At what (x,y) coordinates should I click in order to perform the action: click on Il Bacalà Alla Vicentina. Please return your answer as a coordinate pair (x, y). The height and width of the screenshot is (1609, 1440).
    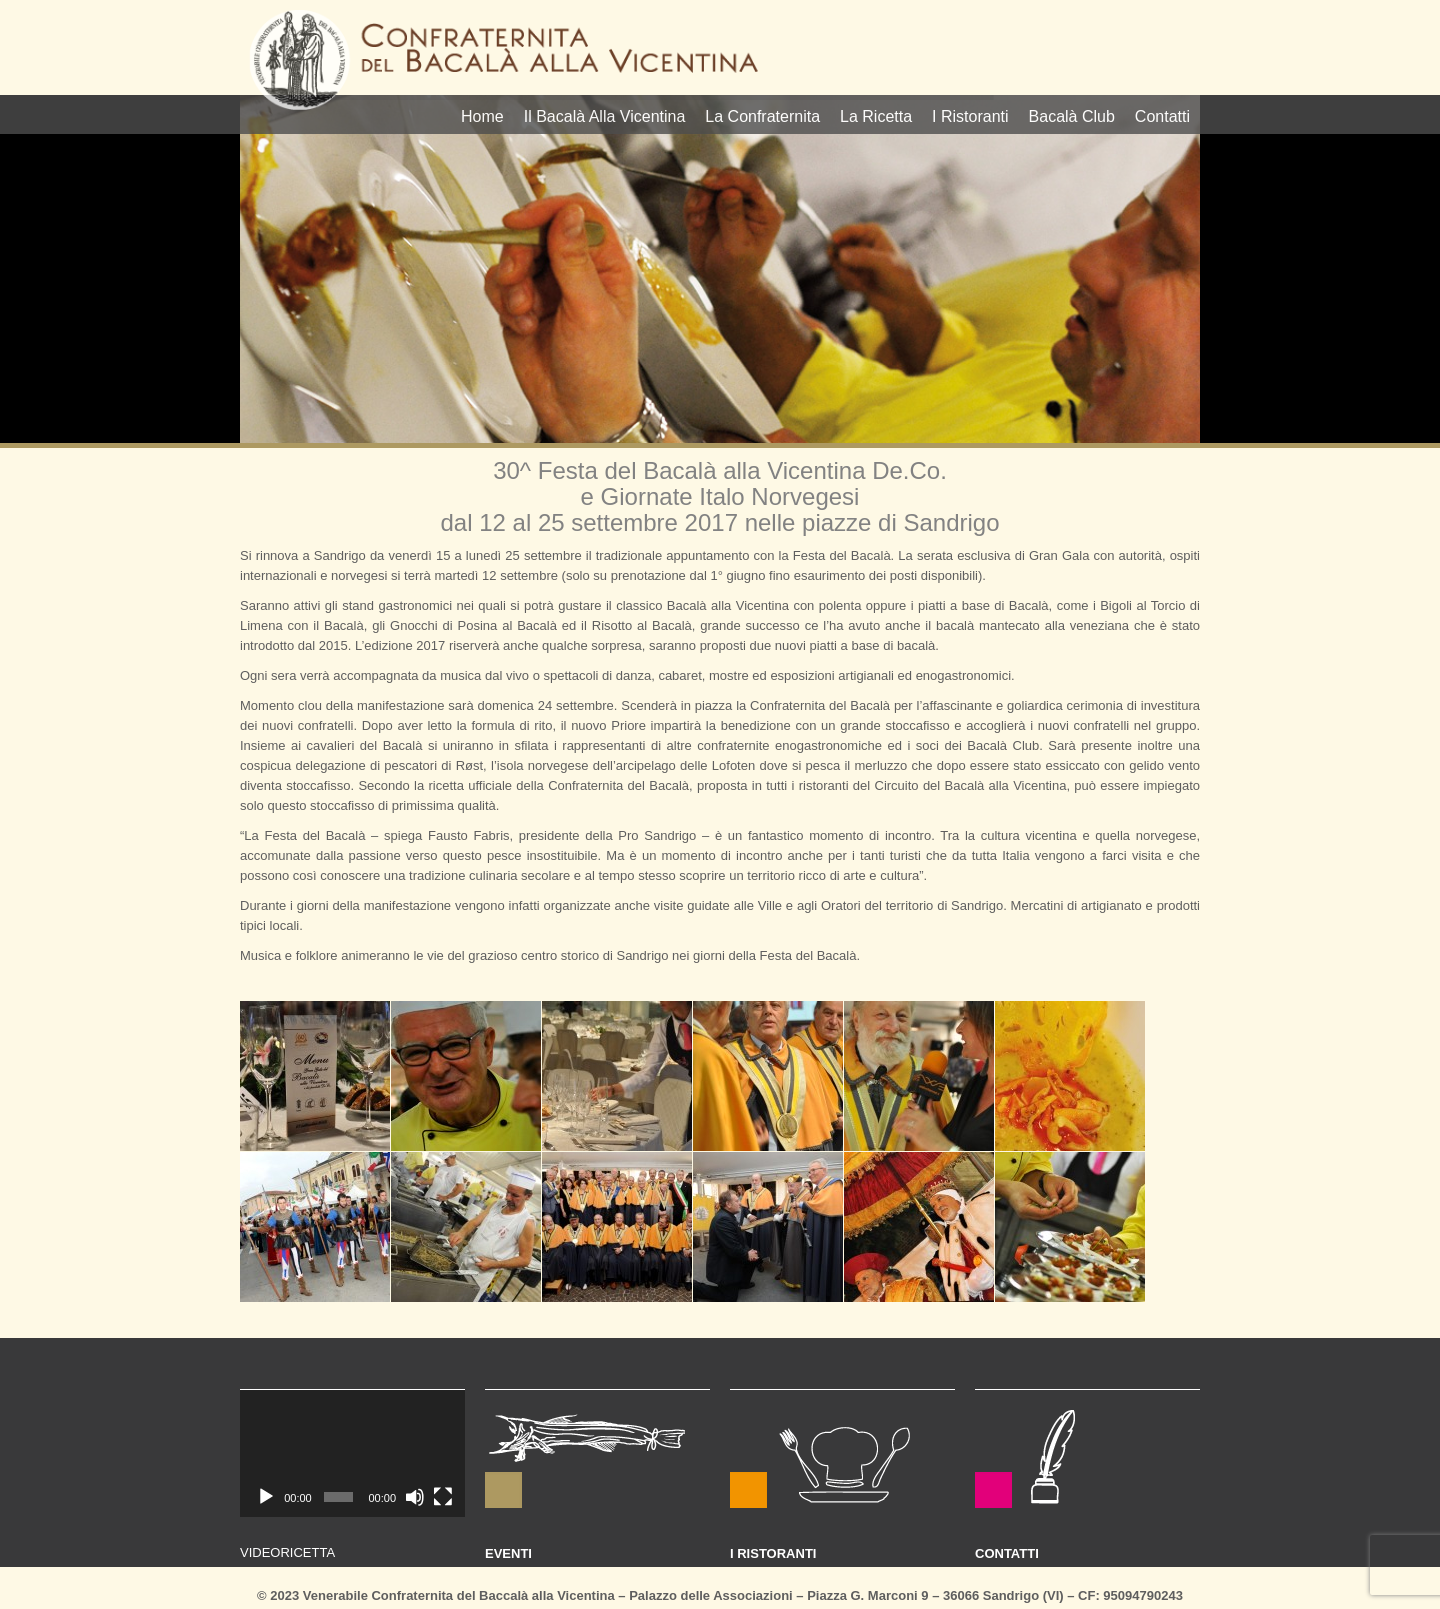
    Looking at the image, I should click on (605, 116).